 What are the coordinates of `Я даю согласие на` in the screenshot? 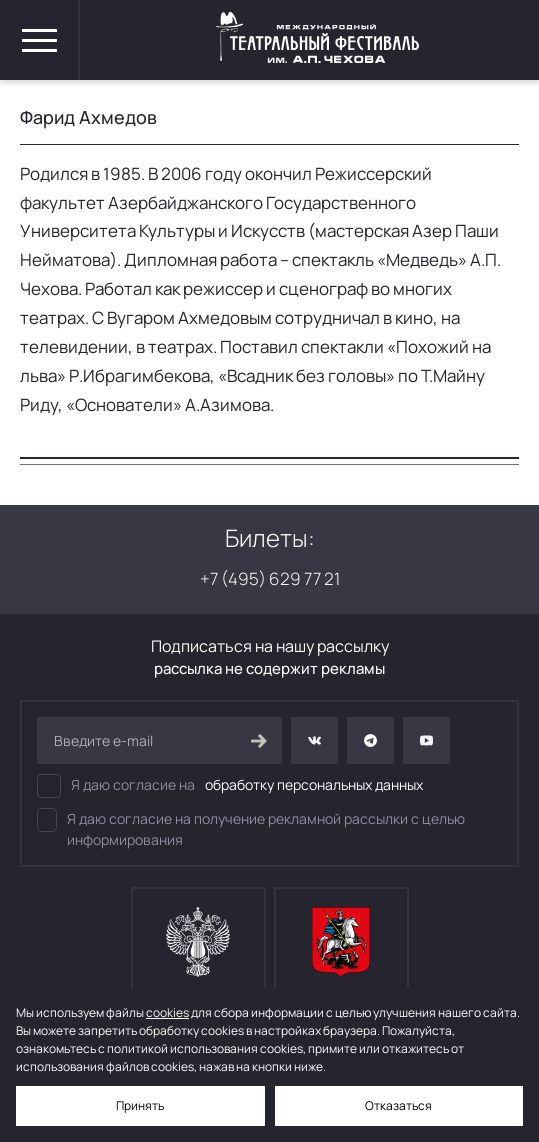 It's located at (230, 786).